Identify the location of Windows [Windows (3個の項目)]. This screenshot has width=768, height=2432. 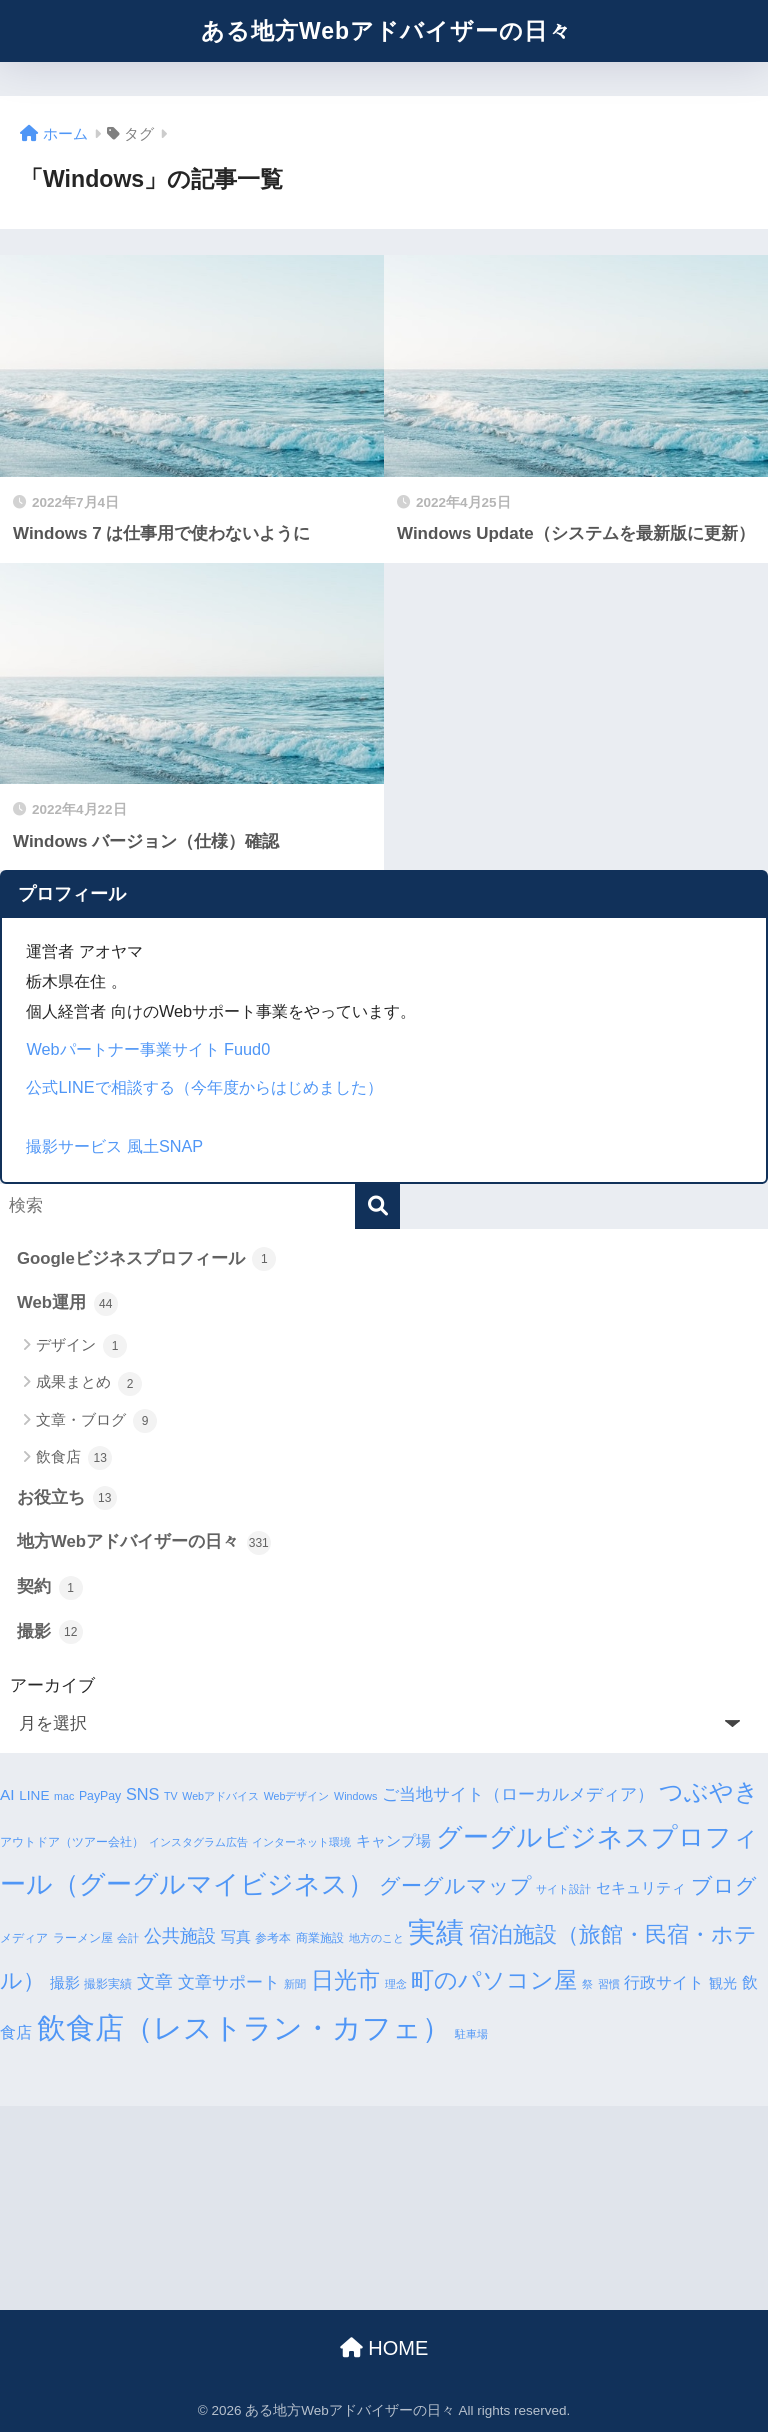
(355, 1796).